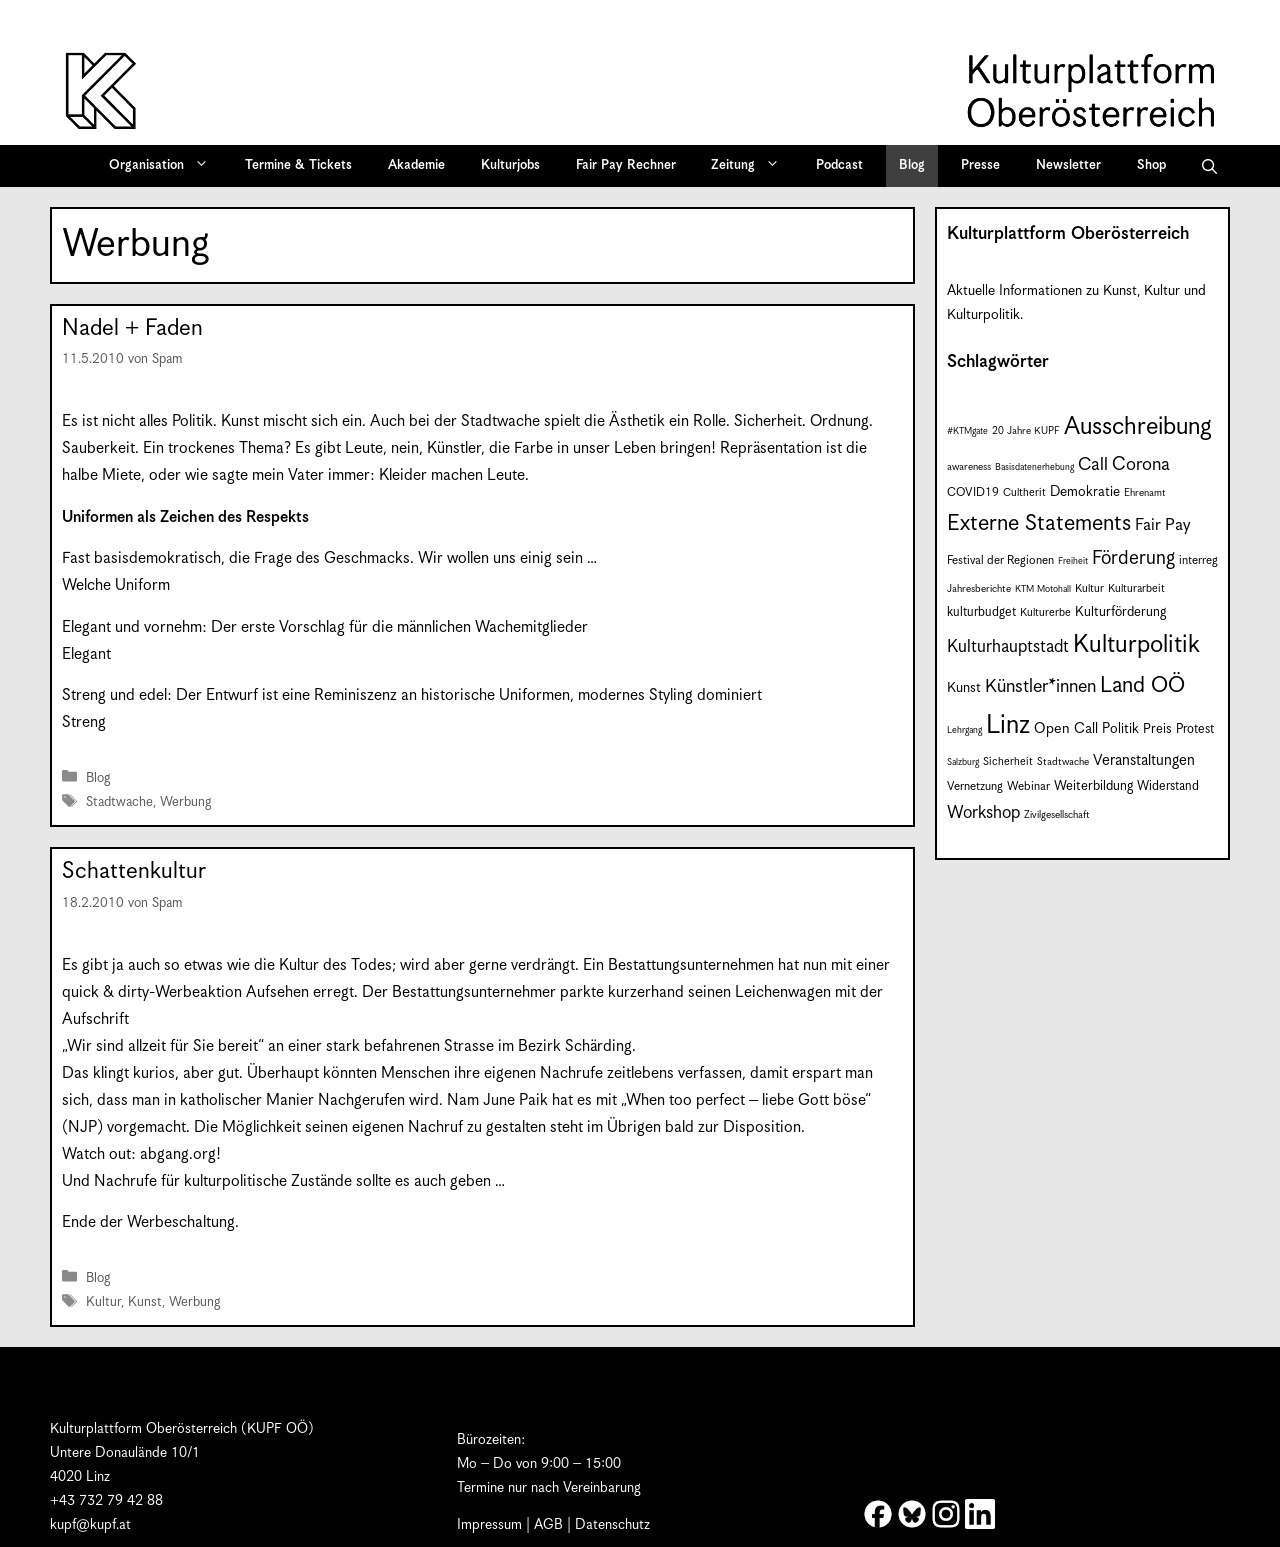  Describe the element at coordinates (1040, 686) in the screenshot. I see `Künstler*innen [Künstler*innen (22 Einträge)]` at that location.